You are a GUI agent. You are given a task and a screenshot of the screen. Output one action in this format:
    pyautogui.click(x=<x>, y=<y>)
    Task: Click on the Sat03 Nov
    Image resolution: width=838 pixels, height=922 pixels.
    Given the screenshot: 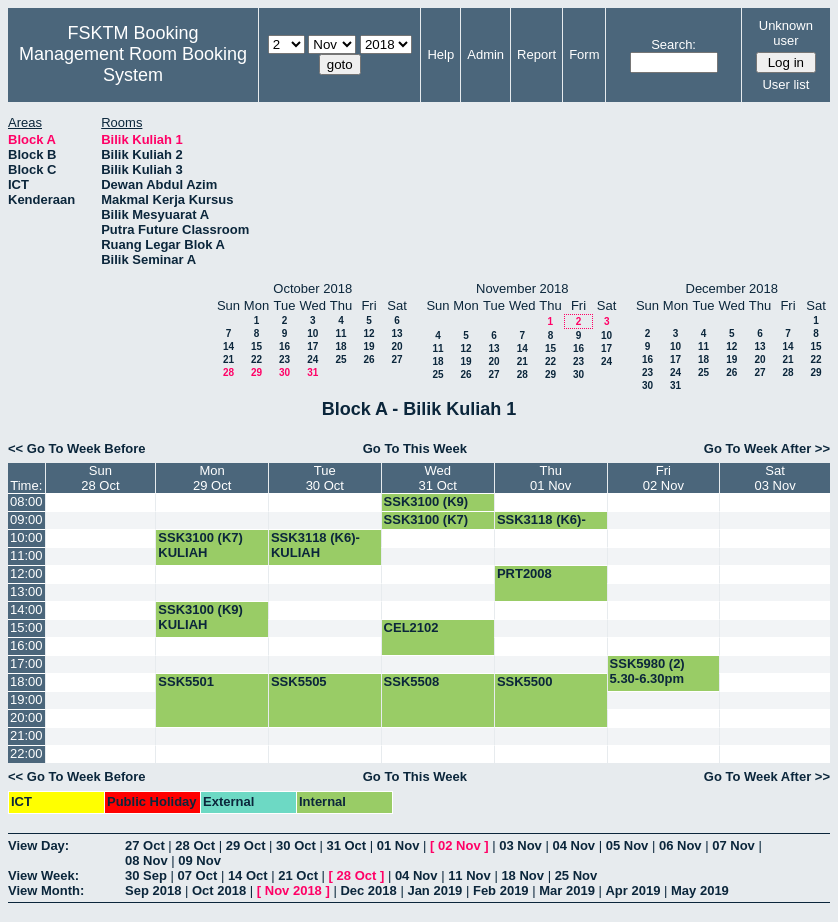 What is the action you would take?
    pyautogui.click(x=775, y=478)
    